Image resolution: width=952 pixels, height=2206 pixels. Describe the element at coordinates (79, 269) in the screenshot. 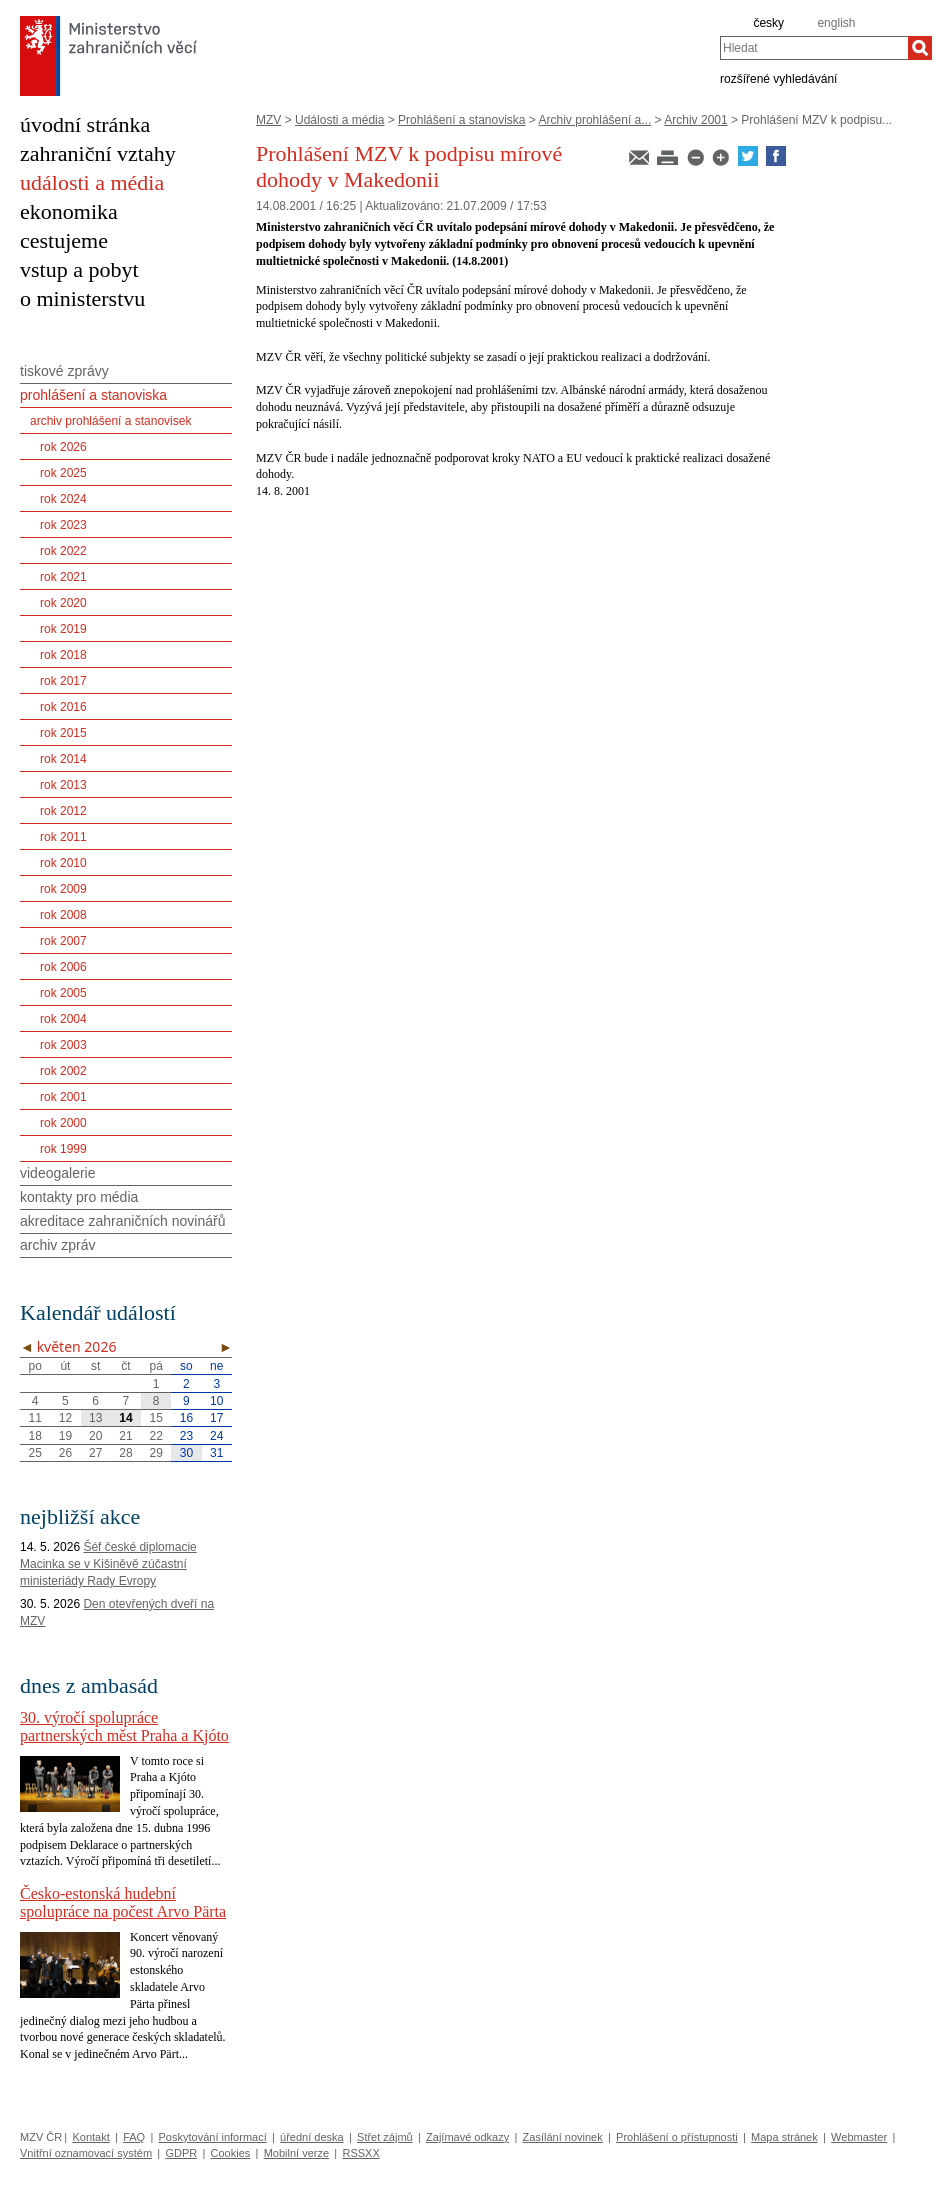

I see `vstup a pobyt` at that location.